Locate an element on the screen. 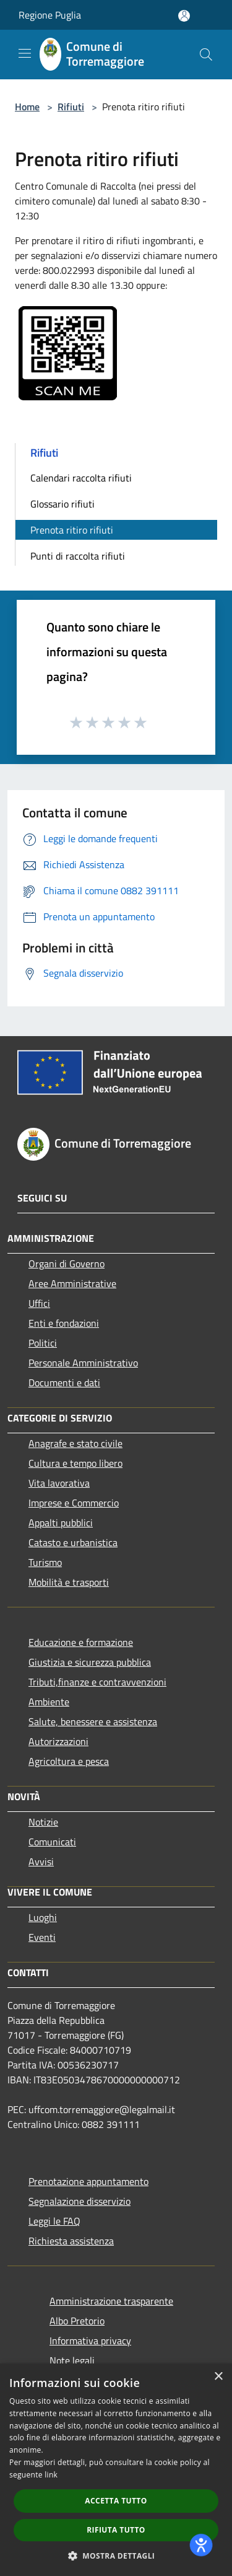  Segnalazione disservizio is located at coordinates (79, 2201).